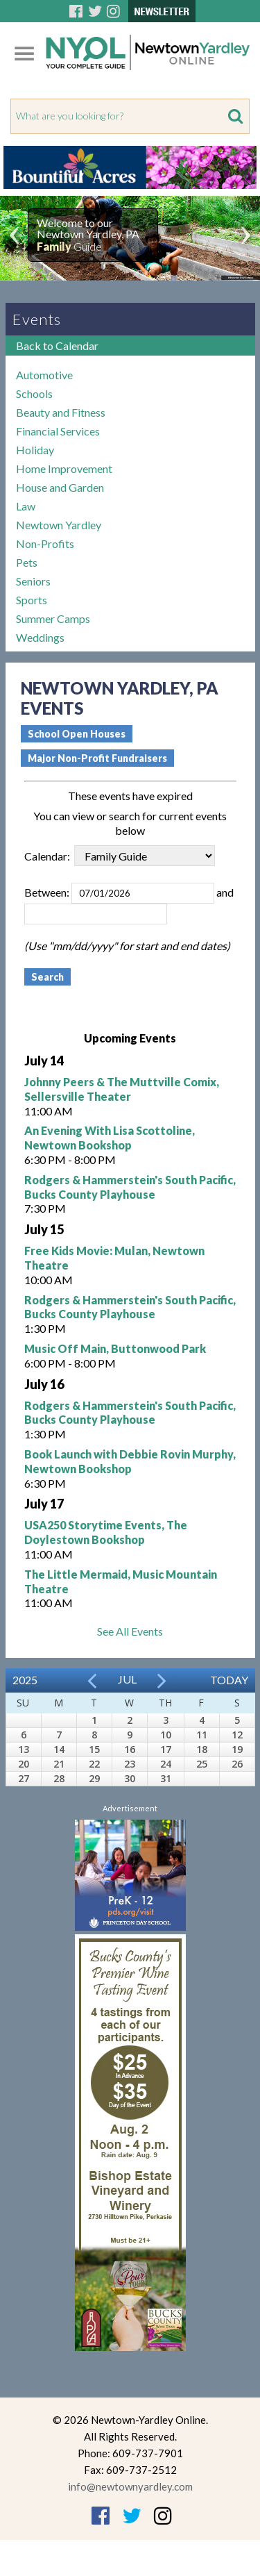  I want to click on Johnny Peers & The Muttville Comix, Sellersville Theater, so click(121, 1089).